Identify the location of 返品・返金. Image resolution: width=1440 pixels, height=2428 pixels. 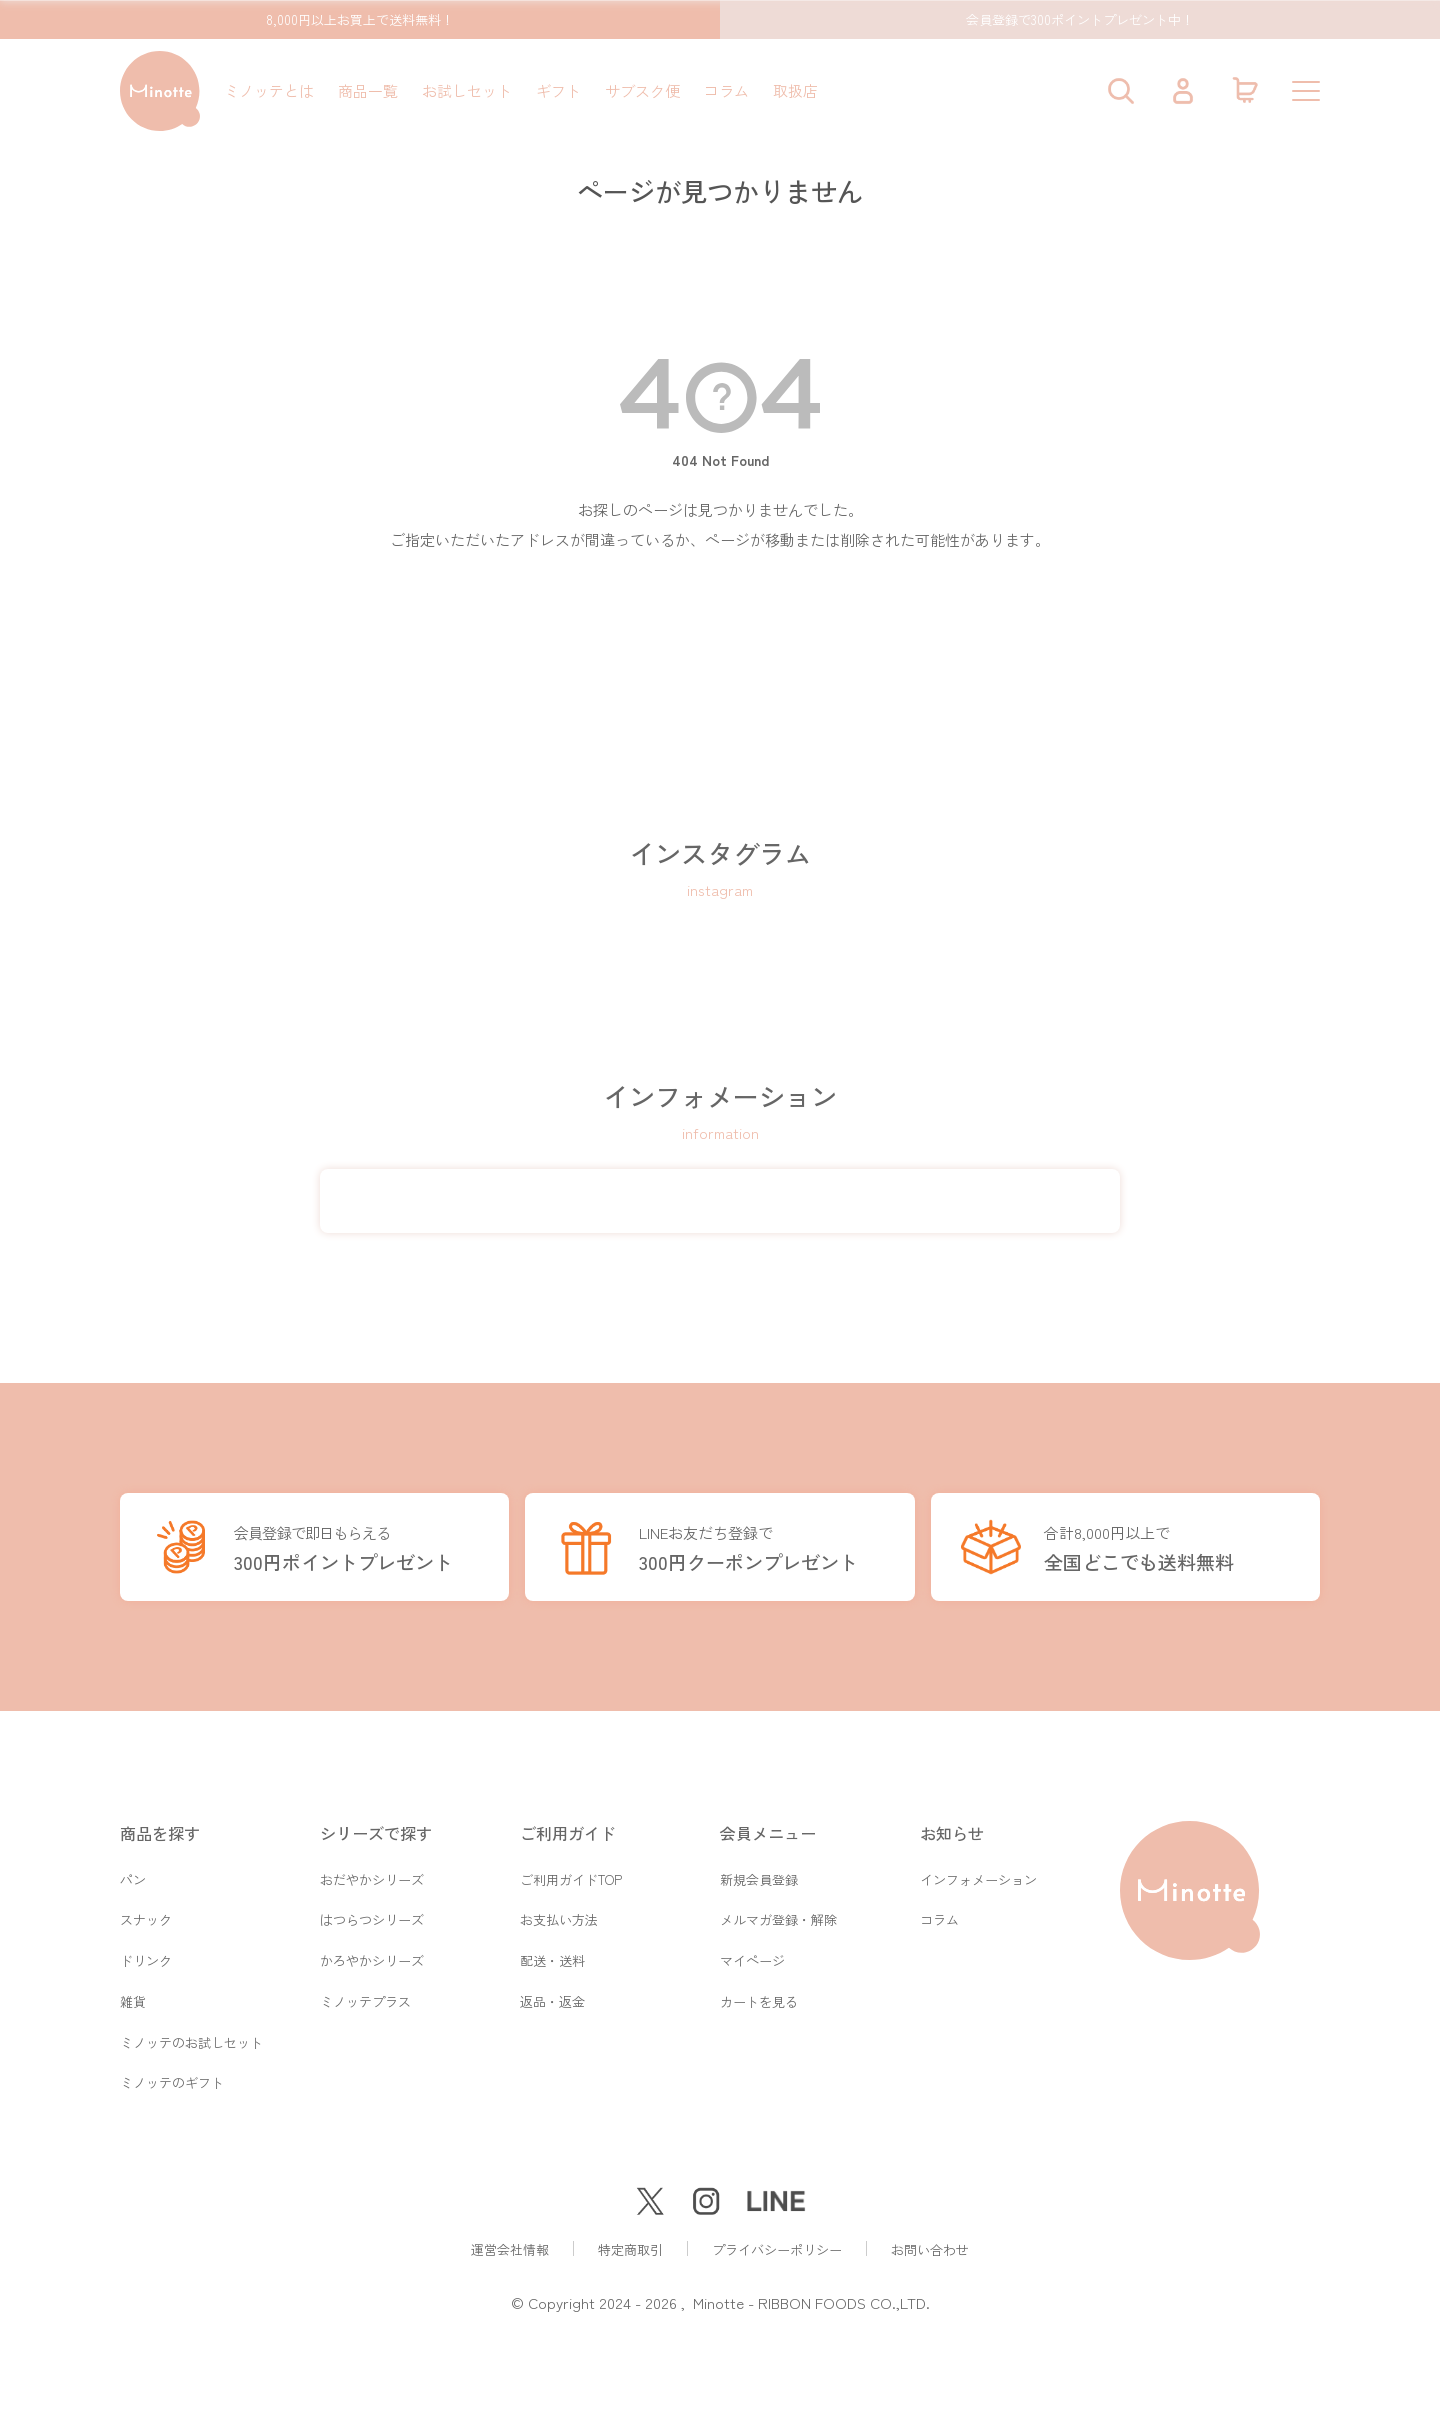
(552, 1998).